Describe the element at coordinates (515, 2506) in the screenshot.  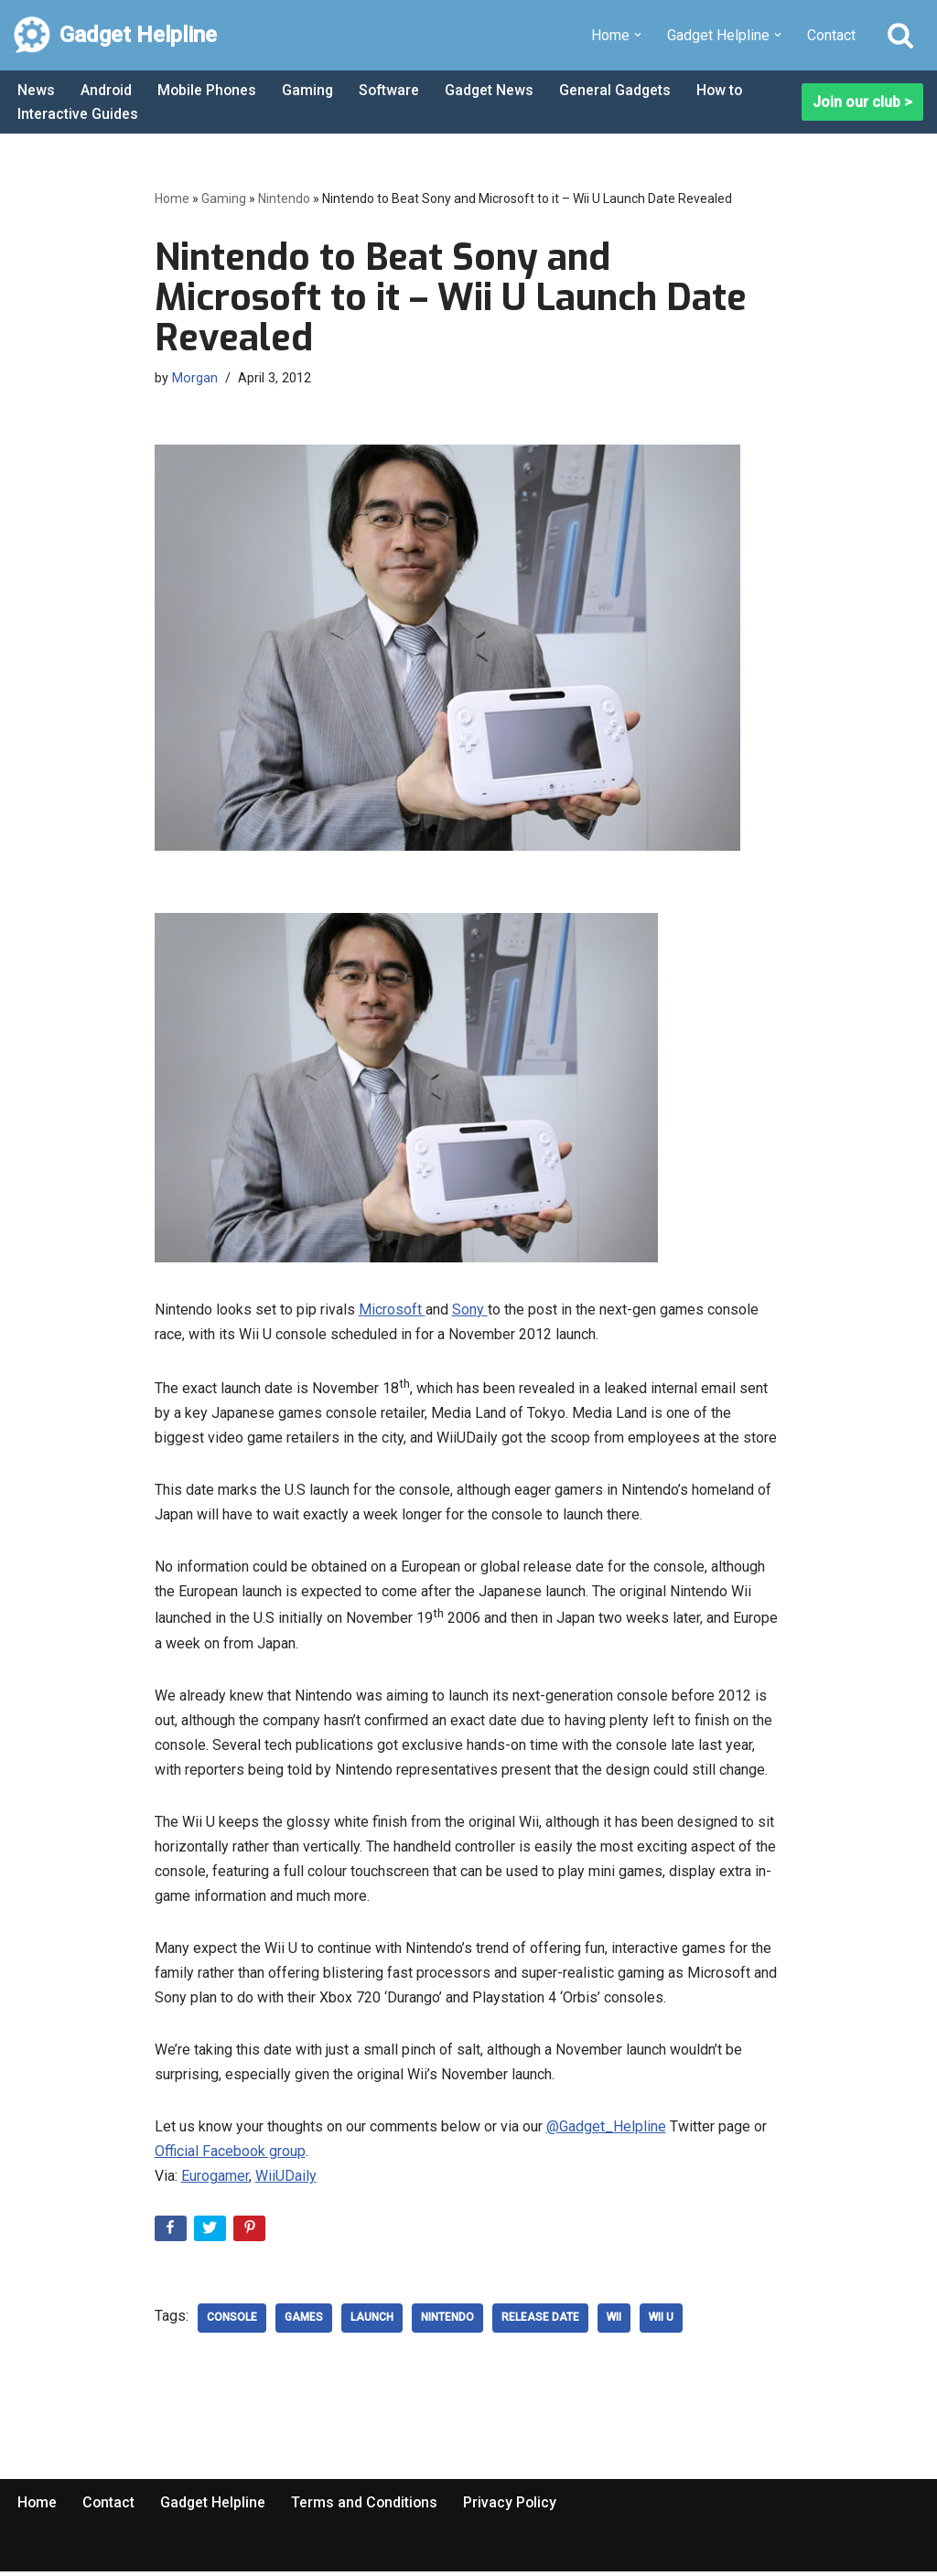
I see `Privacy Policy` at that location.